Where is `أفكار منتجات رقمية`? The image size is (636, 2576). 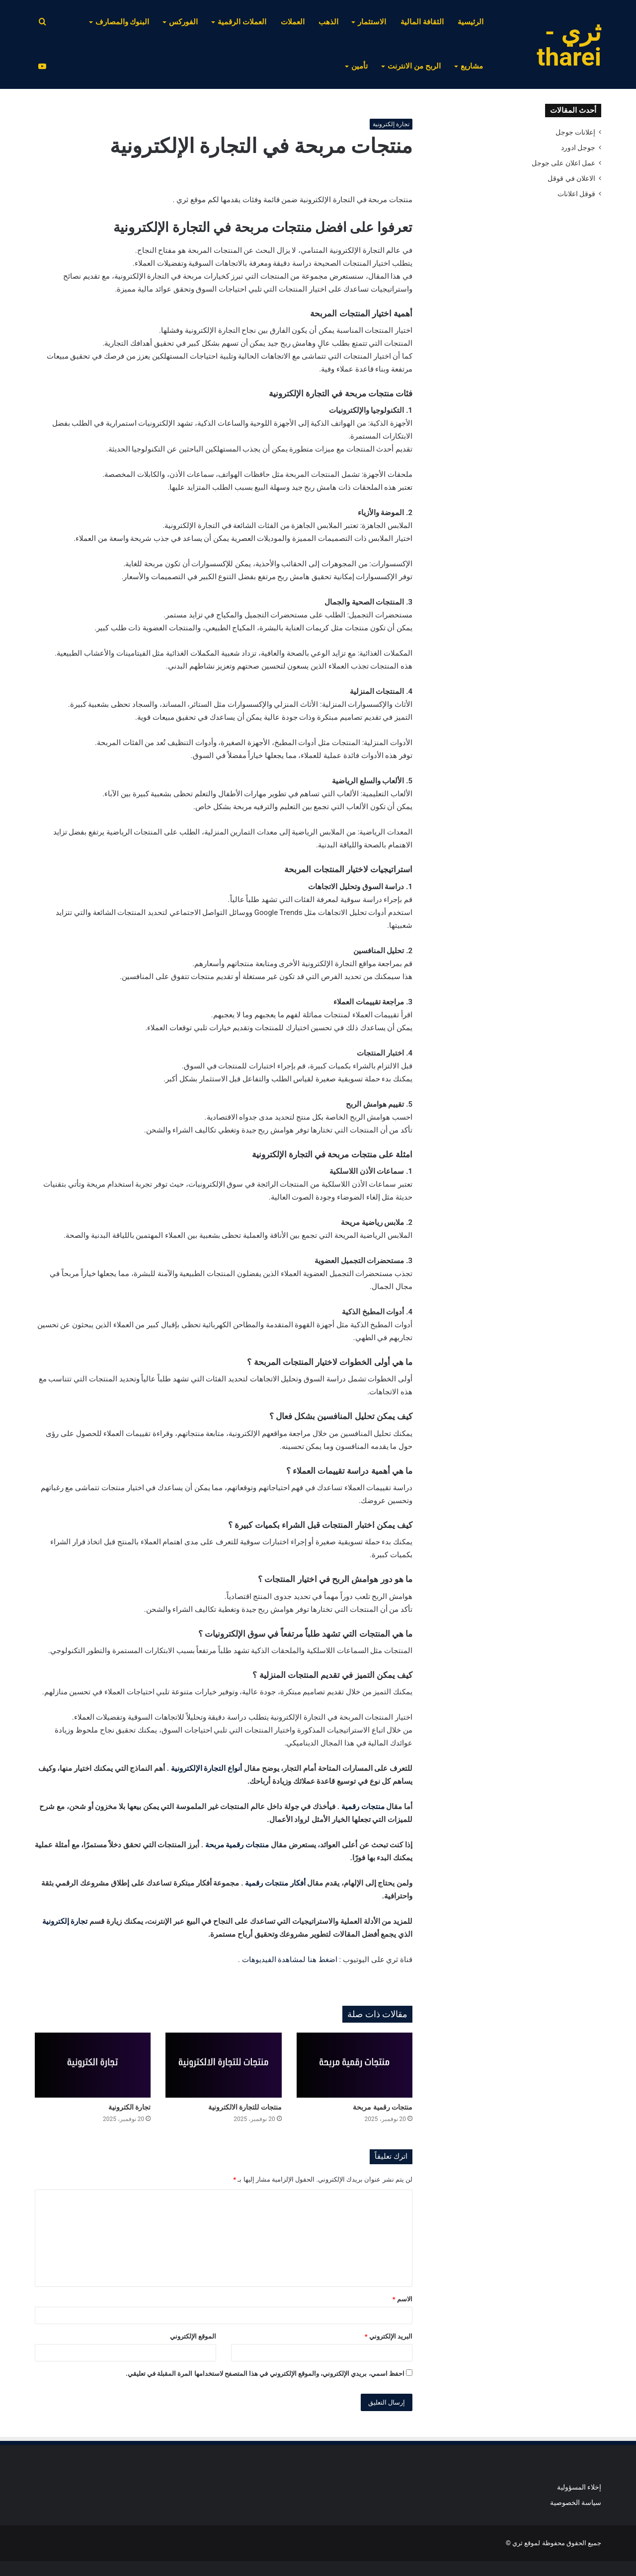 أفكار منتجات رقمية is located at coordinates (275, 1883).